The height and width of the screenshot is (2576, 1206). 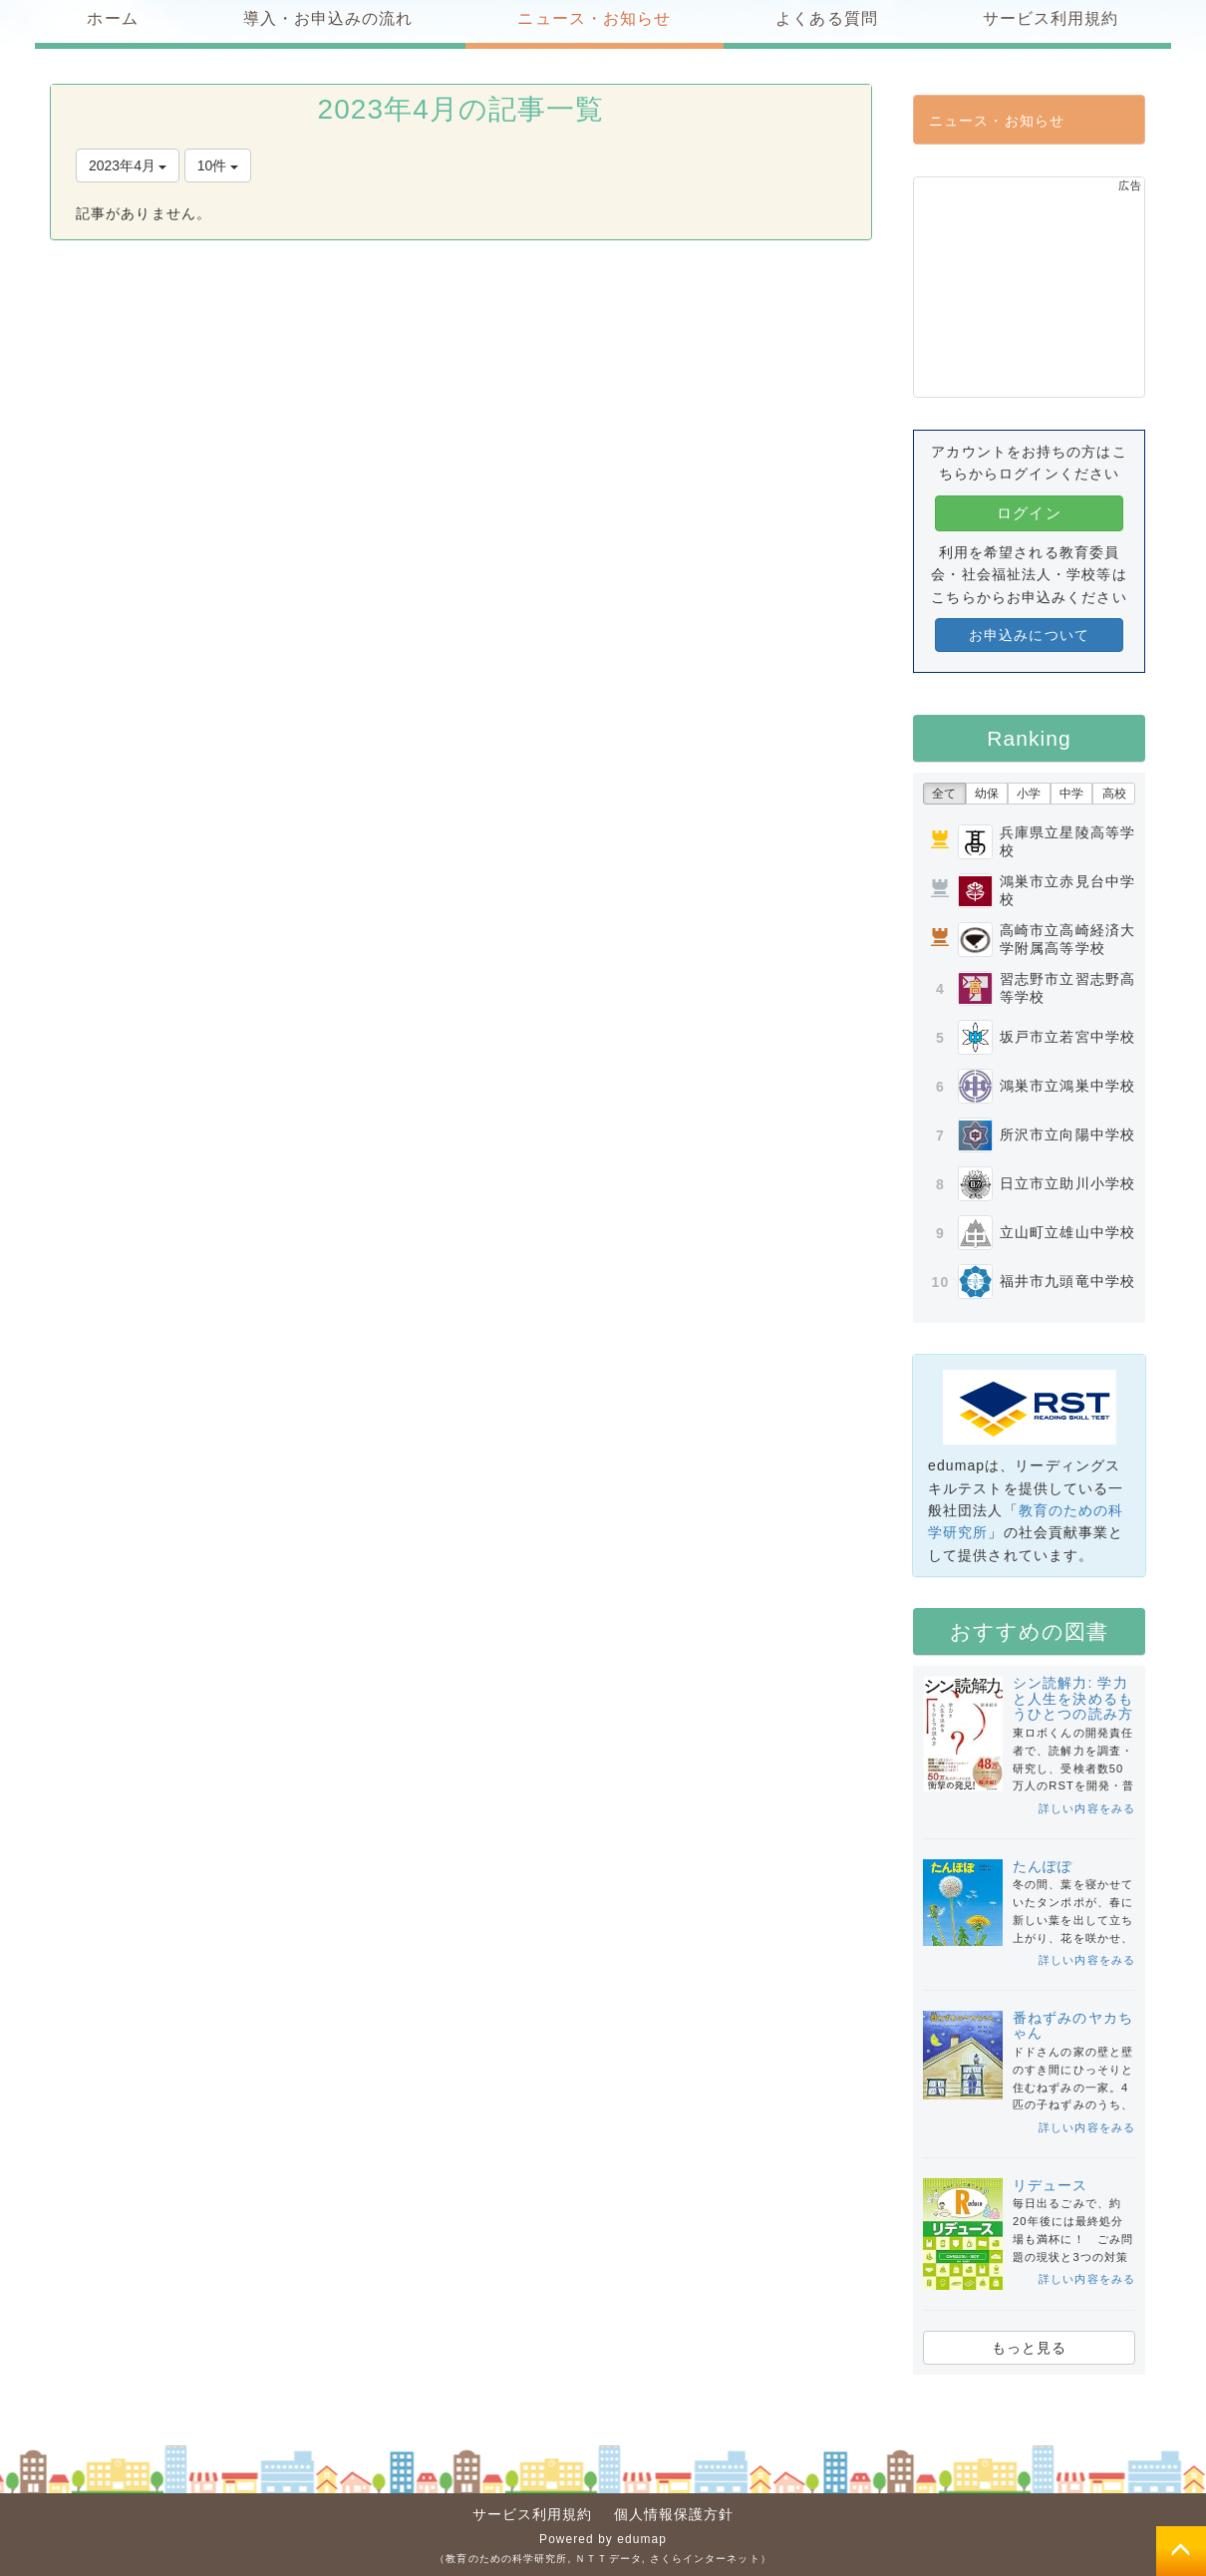 What do you see at coordinates (944, 794) in the screenshot?
I see `全て` at bounding box center [944, 794].